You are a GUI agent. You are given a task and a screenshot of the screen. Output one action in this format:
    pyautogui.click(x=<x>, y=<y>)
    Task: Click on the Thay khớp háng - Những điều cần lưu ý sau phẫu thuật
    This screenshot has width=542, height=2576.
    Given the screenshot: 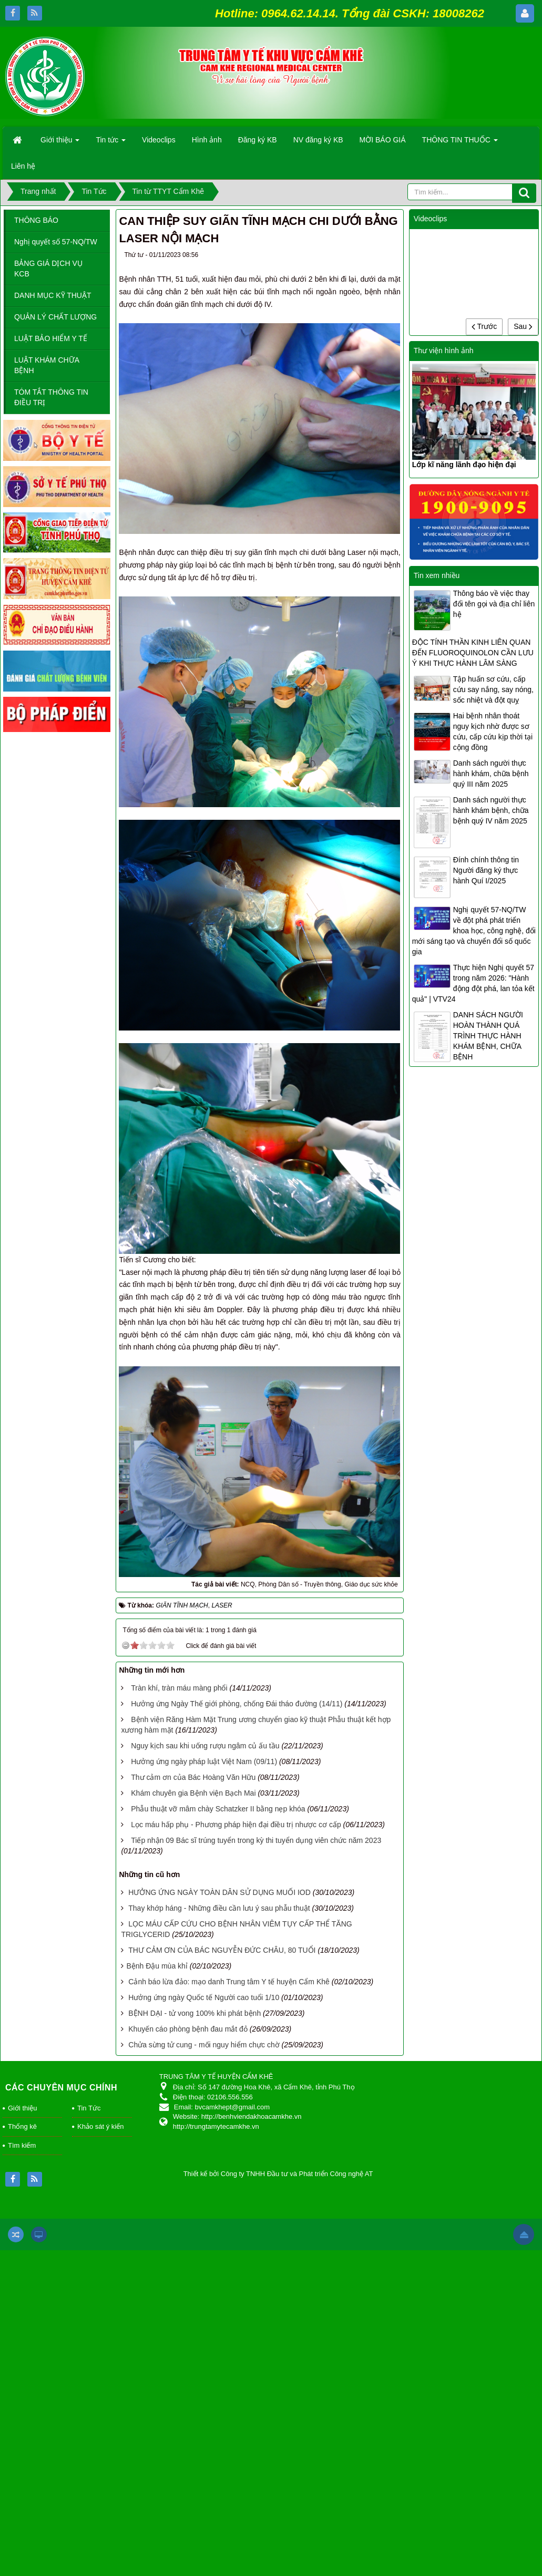 What is the action you would take?
    pyautogui.click(x=219, y=1908)
    